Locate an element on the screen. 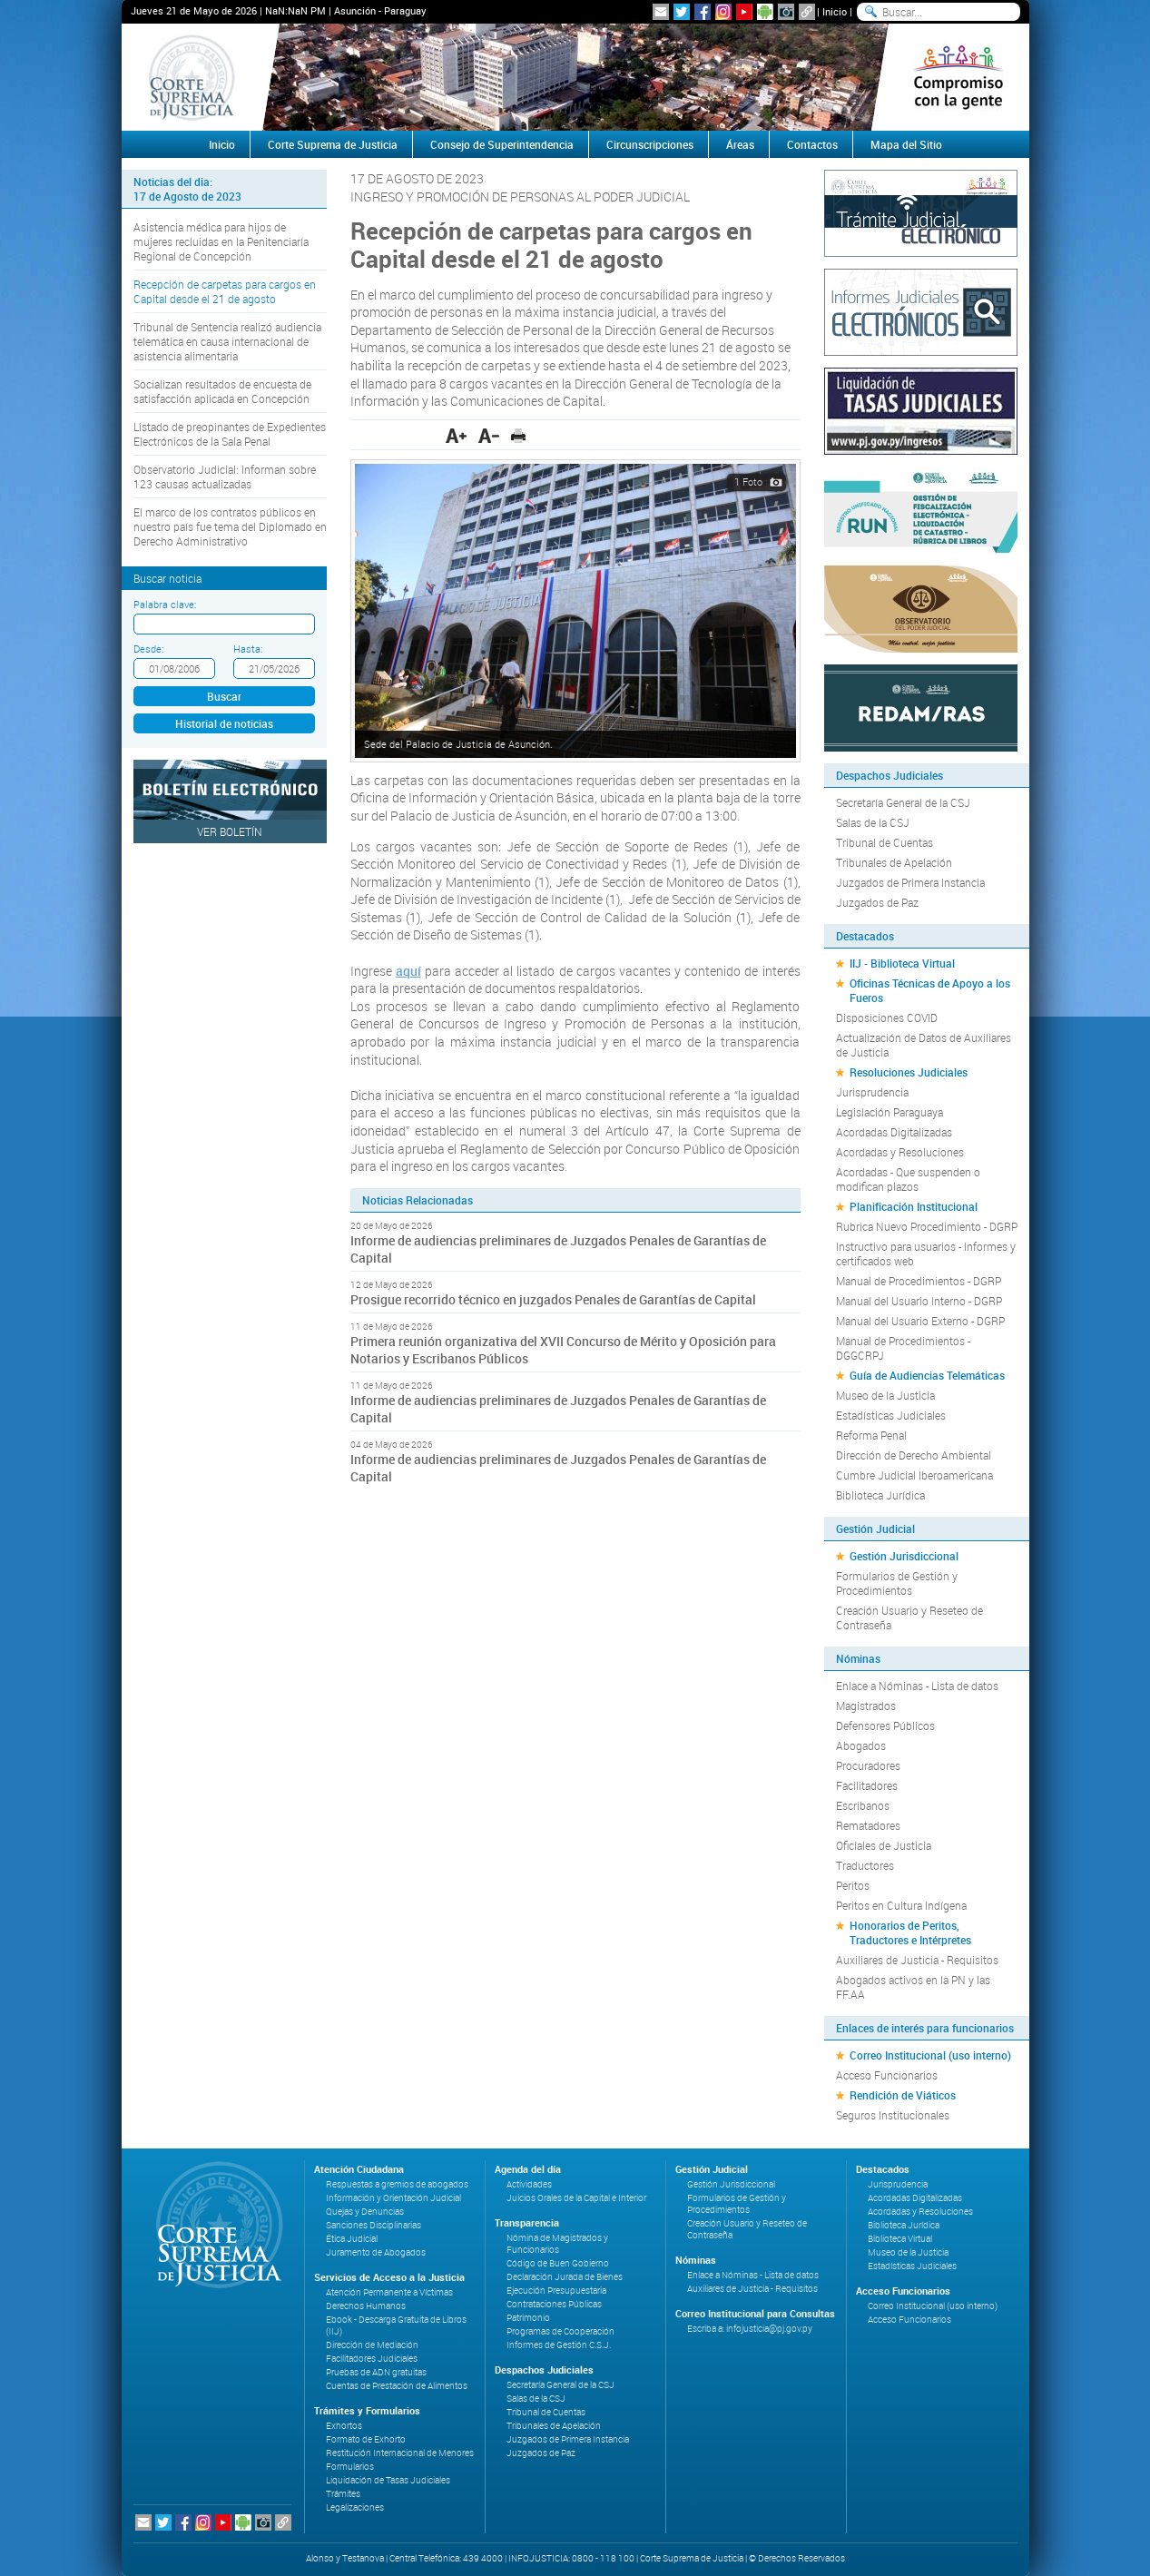  Declaración Jurada de Bienes is located at coordinates (564, 2277).